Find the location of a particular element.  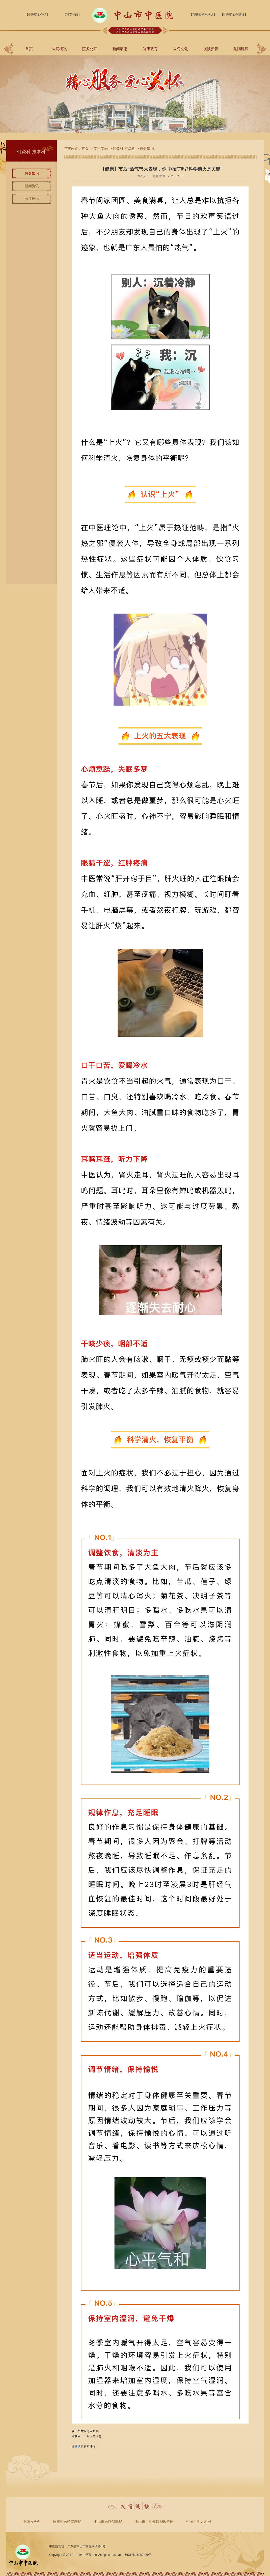

首页 is located at coordinates (29, 49).